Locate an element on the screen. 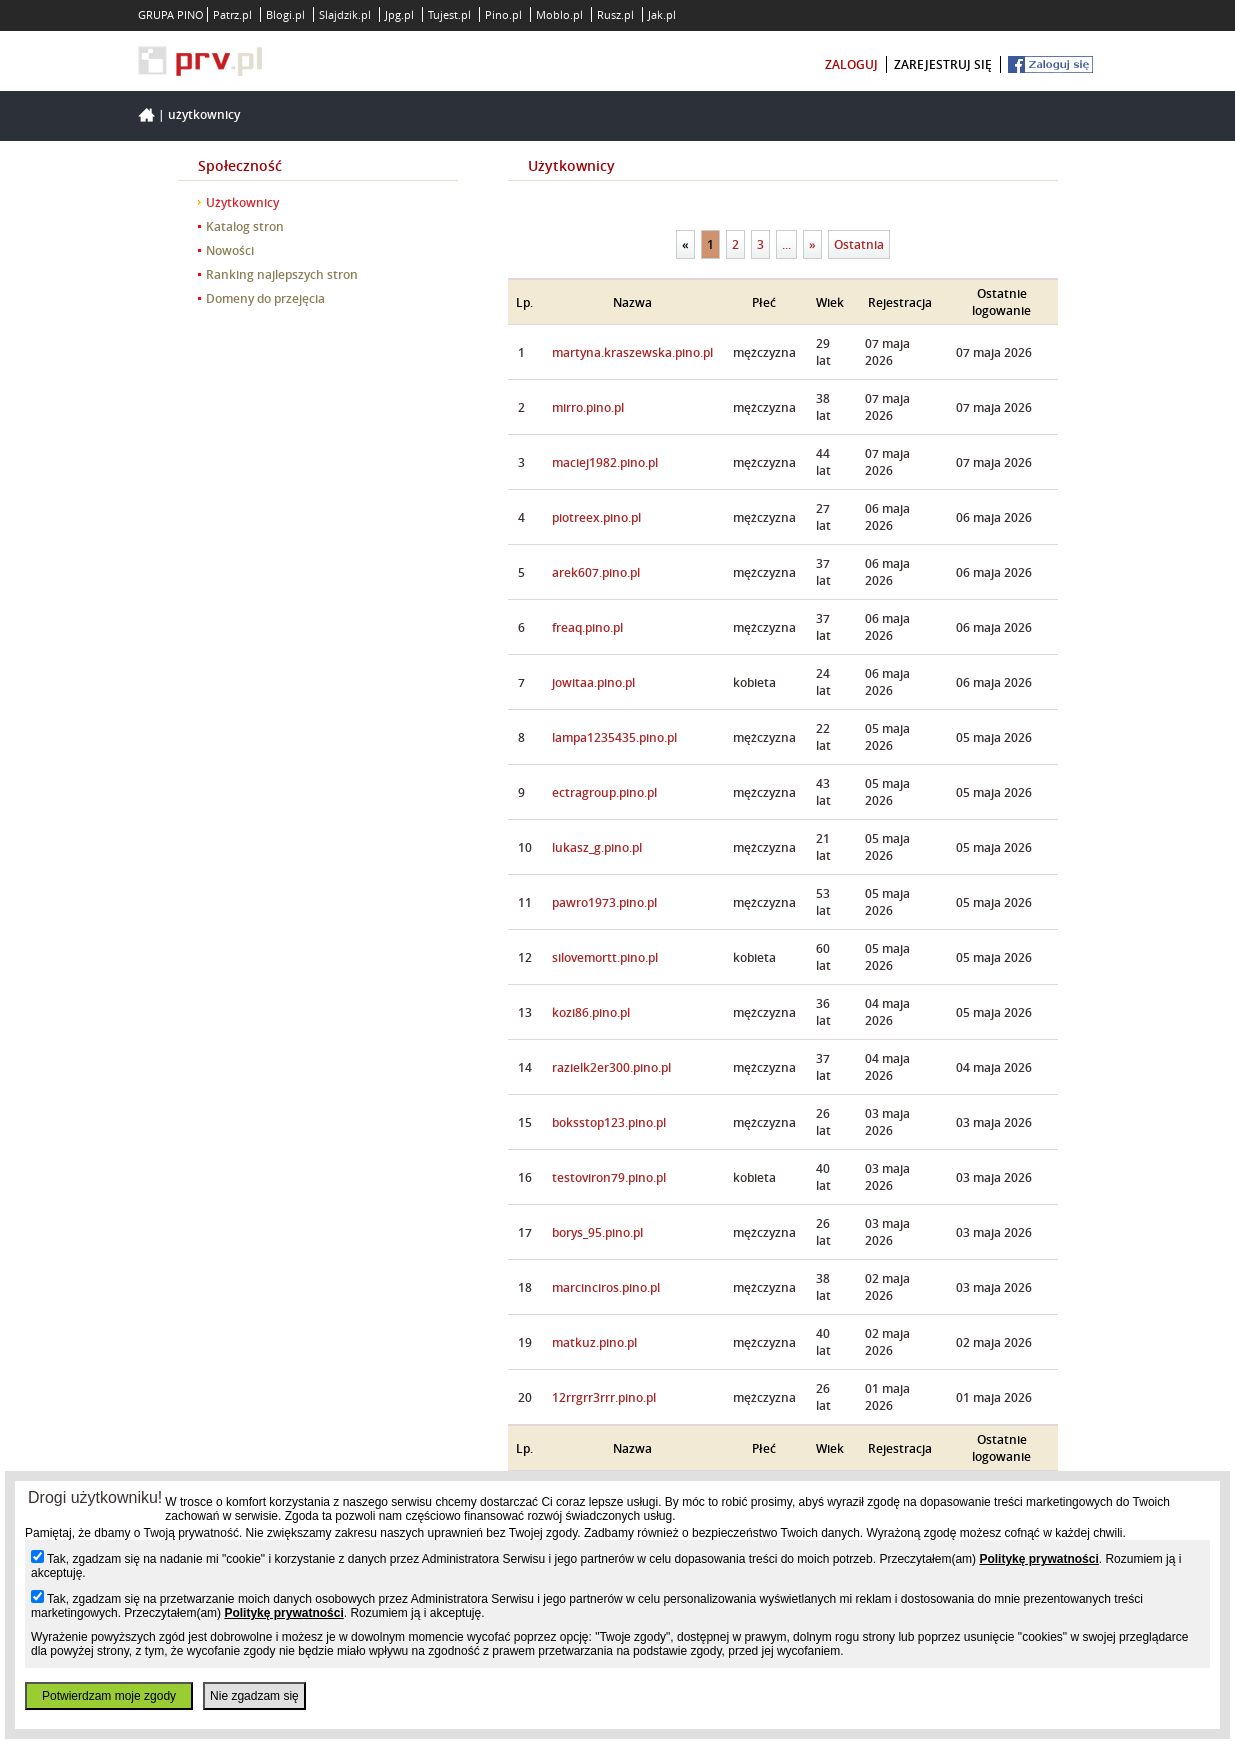  Jpg.pl is located at coordinates (399, 14).